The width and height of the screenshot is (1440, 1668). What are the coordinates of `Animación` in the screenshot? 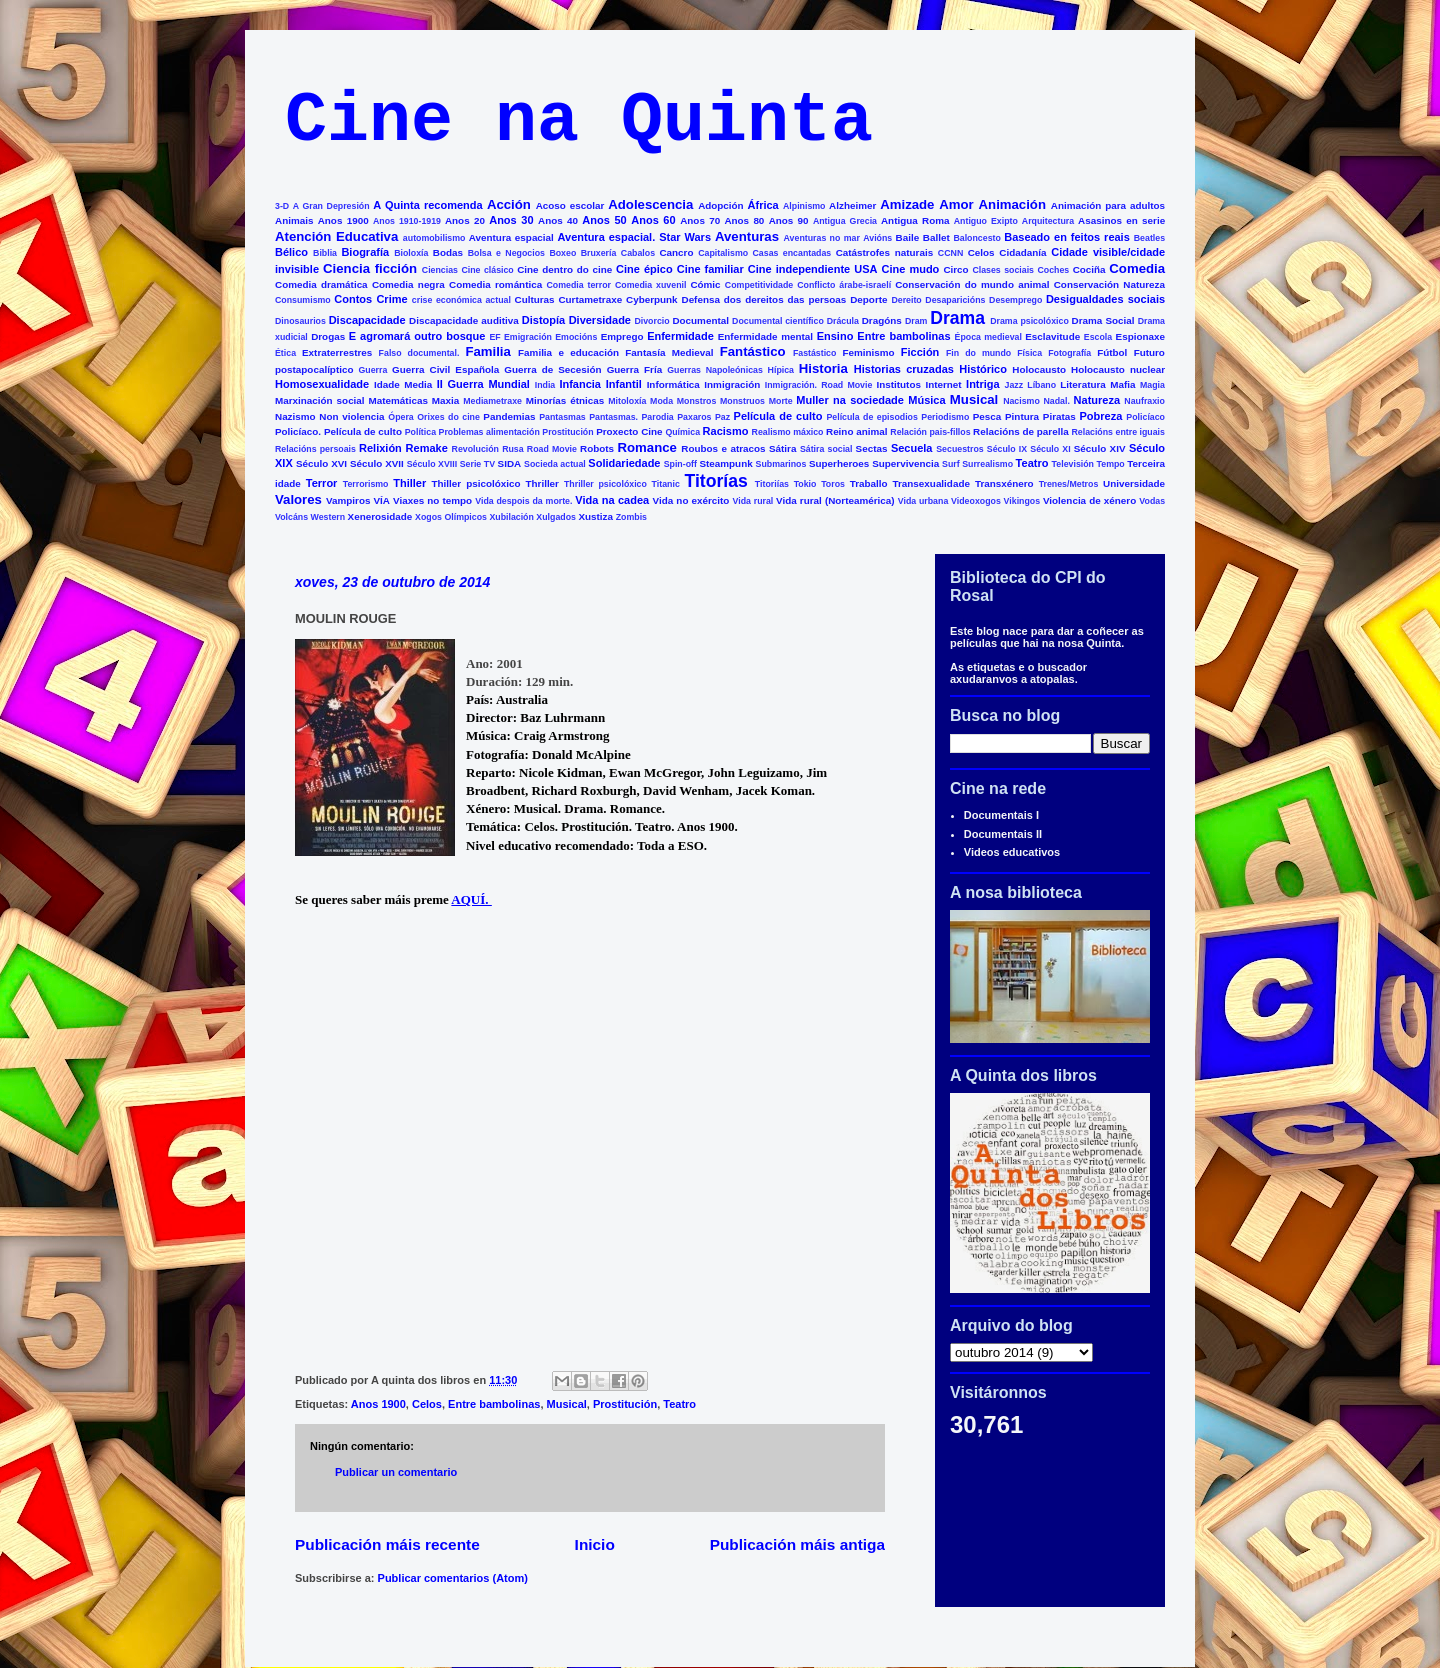 It's located at (1012, 204).